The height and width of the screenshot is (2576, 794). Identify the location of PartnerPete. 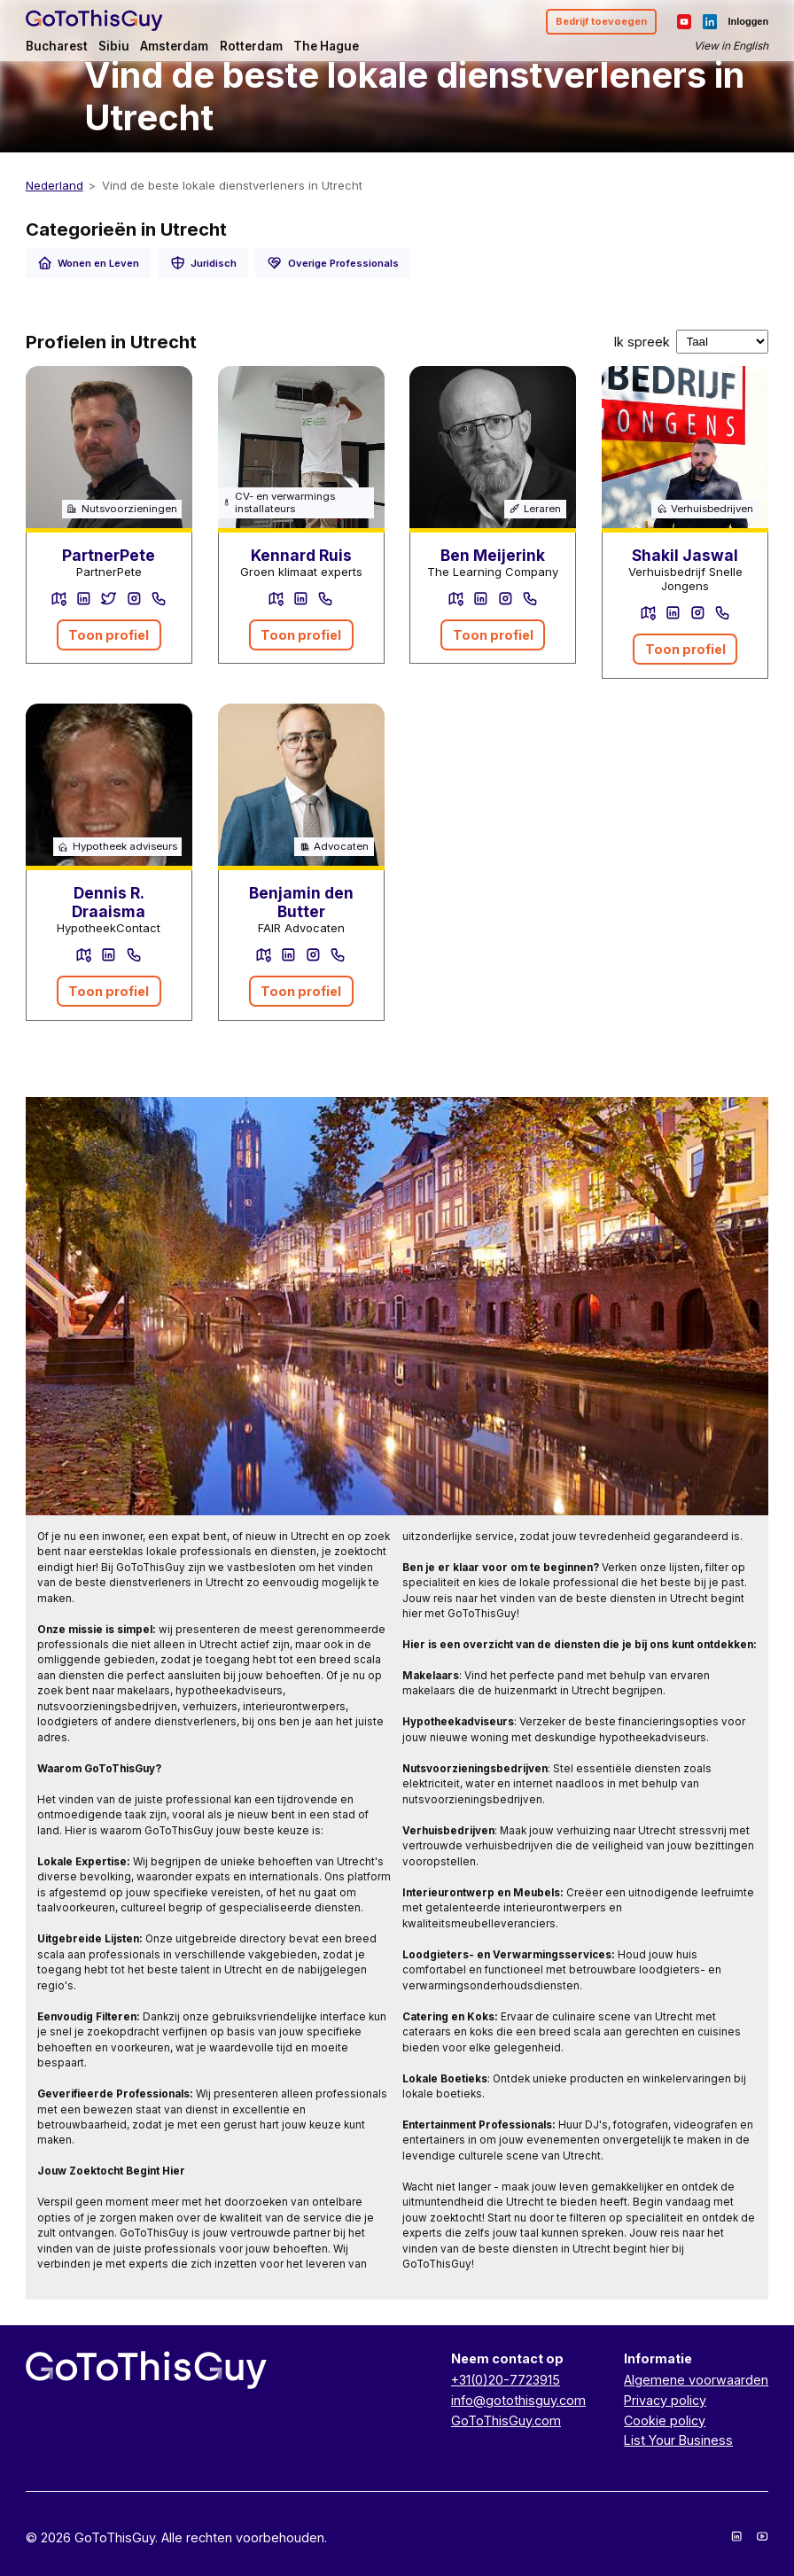
(108, 555).